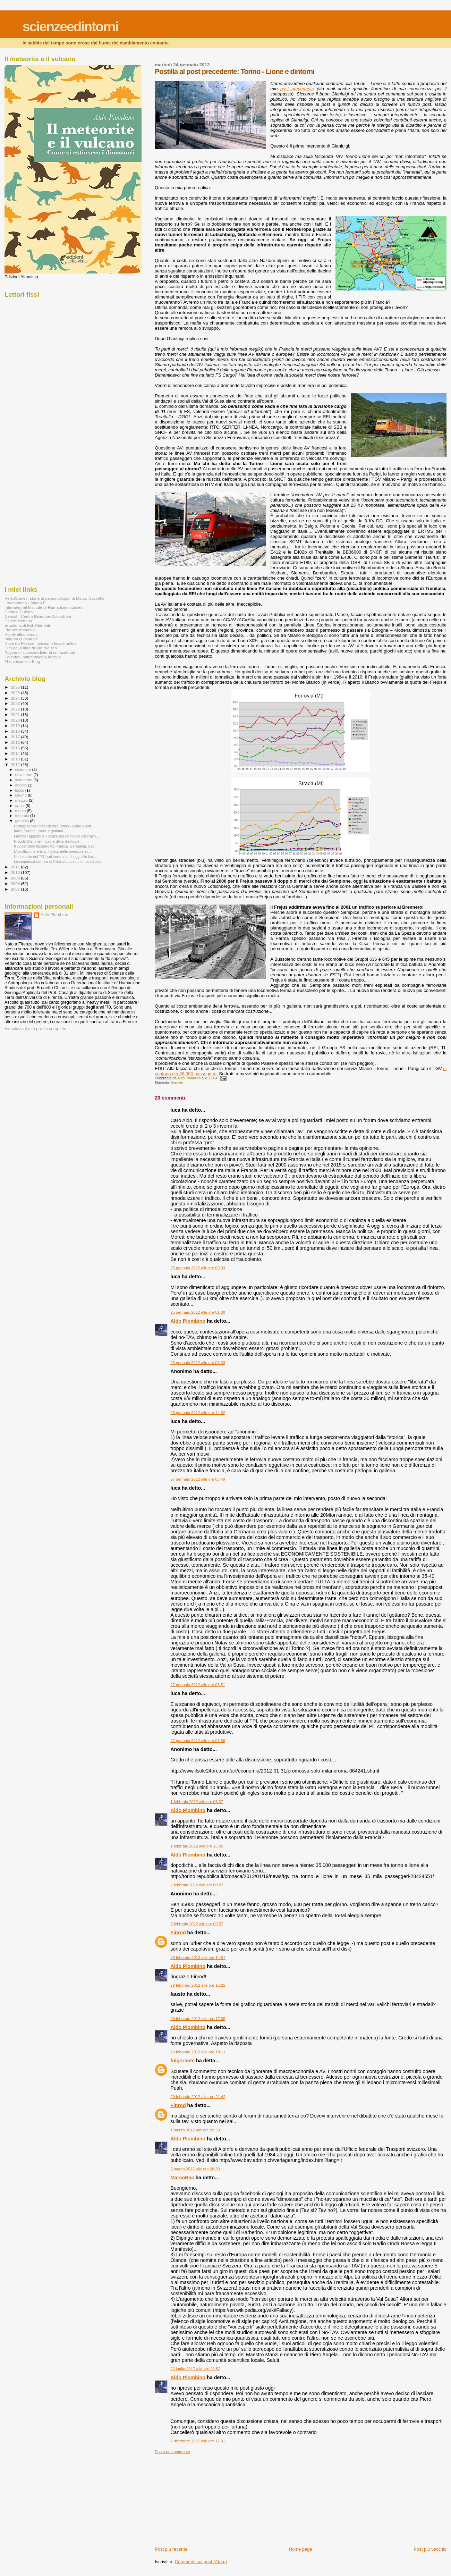  Describe the element at coordinates (195, 2130) in the screenshot. I see `1 marzo 2012 alle ore 09:59` at that location.